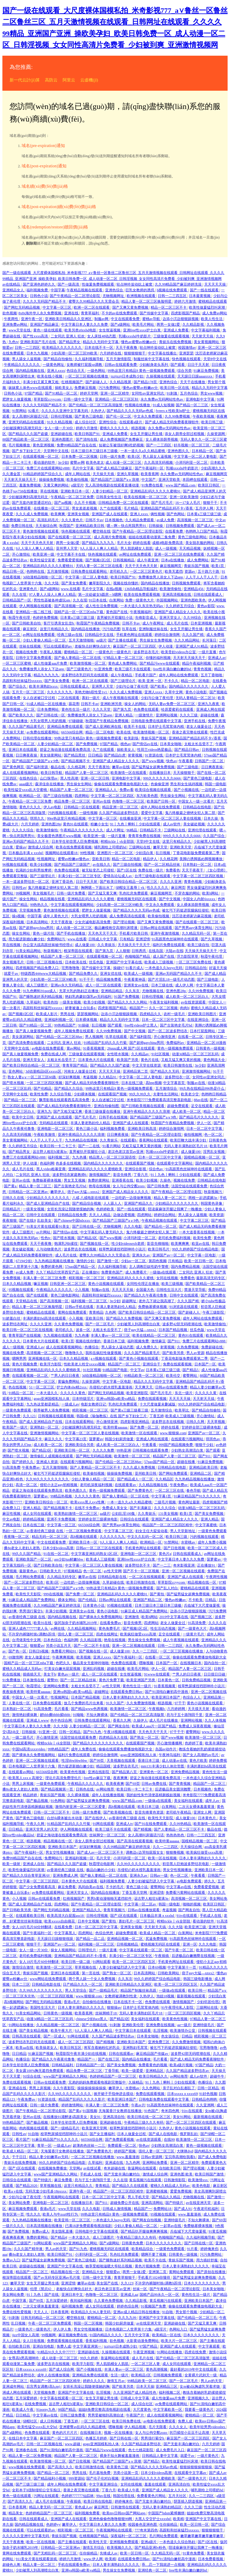  What do you see at coordinates (36, 336) in the screenshot?
I see `国产性xxxx高清` at bounding box center [36, 336].